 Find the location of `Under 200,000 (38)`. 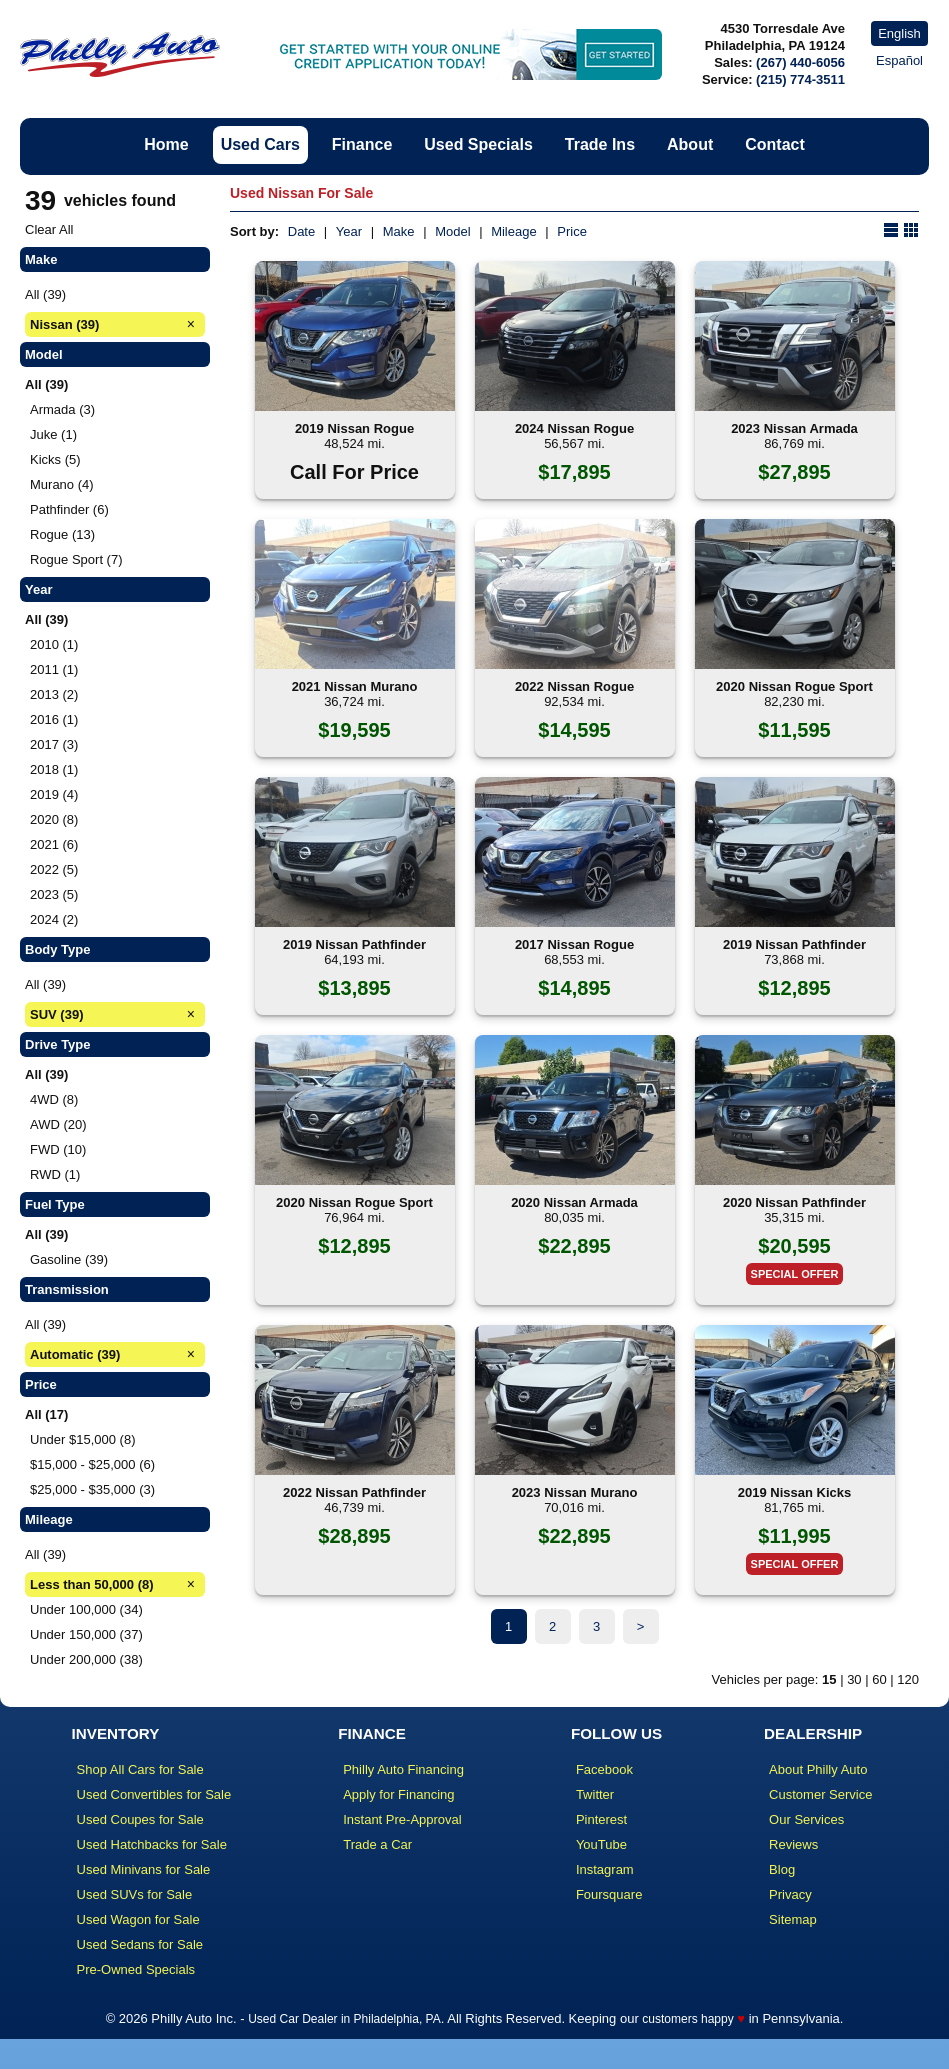

Under 200,000 (38) is located at coordinates (86, 1659).